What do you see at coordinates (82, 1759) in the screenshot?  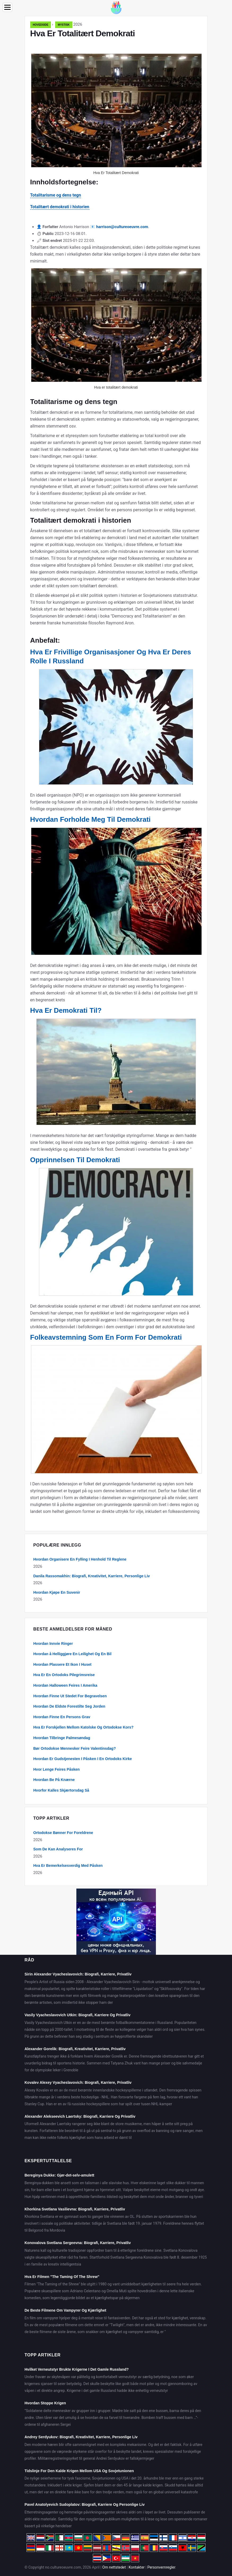 I see `Hvordan Er Gudstjenesten I Påsken I En Ortodoks Kirke` at bounding box center [82, 1759].